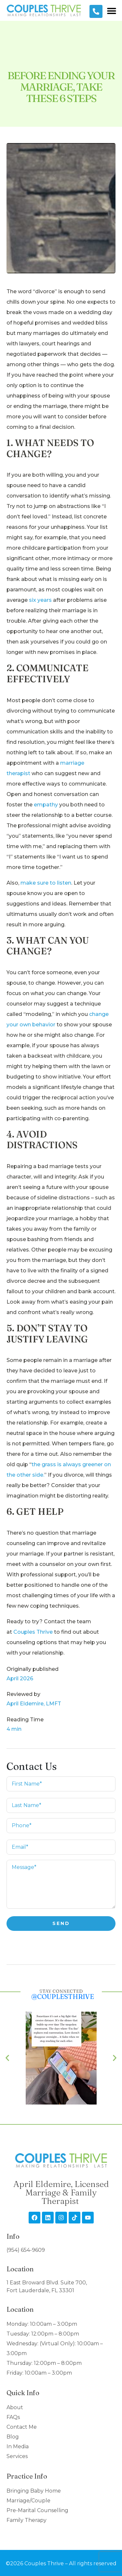  What do you see at coordinates (45, 883) in the screenshot?
I see `make sure to listen` at bounding box center [45, 883].